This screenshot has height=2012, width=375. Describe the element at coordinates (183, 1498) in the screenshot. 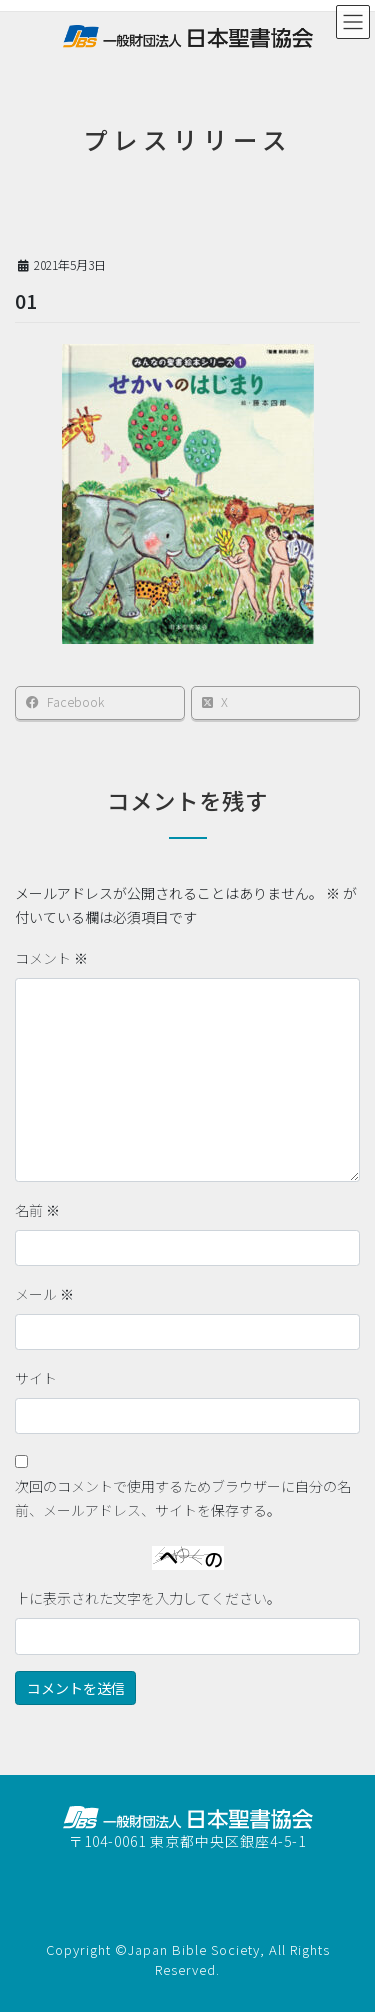

I see `次回のコメントで使用するためブラウザーに自分の名前、メールアドレス、サイトを保存する。` at that location.